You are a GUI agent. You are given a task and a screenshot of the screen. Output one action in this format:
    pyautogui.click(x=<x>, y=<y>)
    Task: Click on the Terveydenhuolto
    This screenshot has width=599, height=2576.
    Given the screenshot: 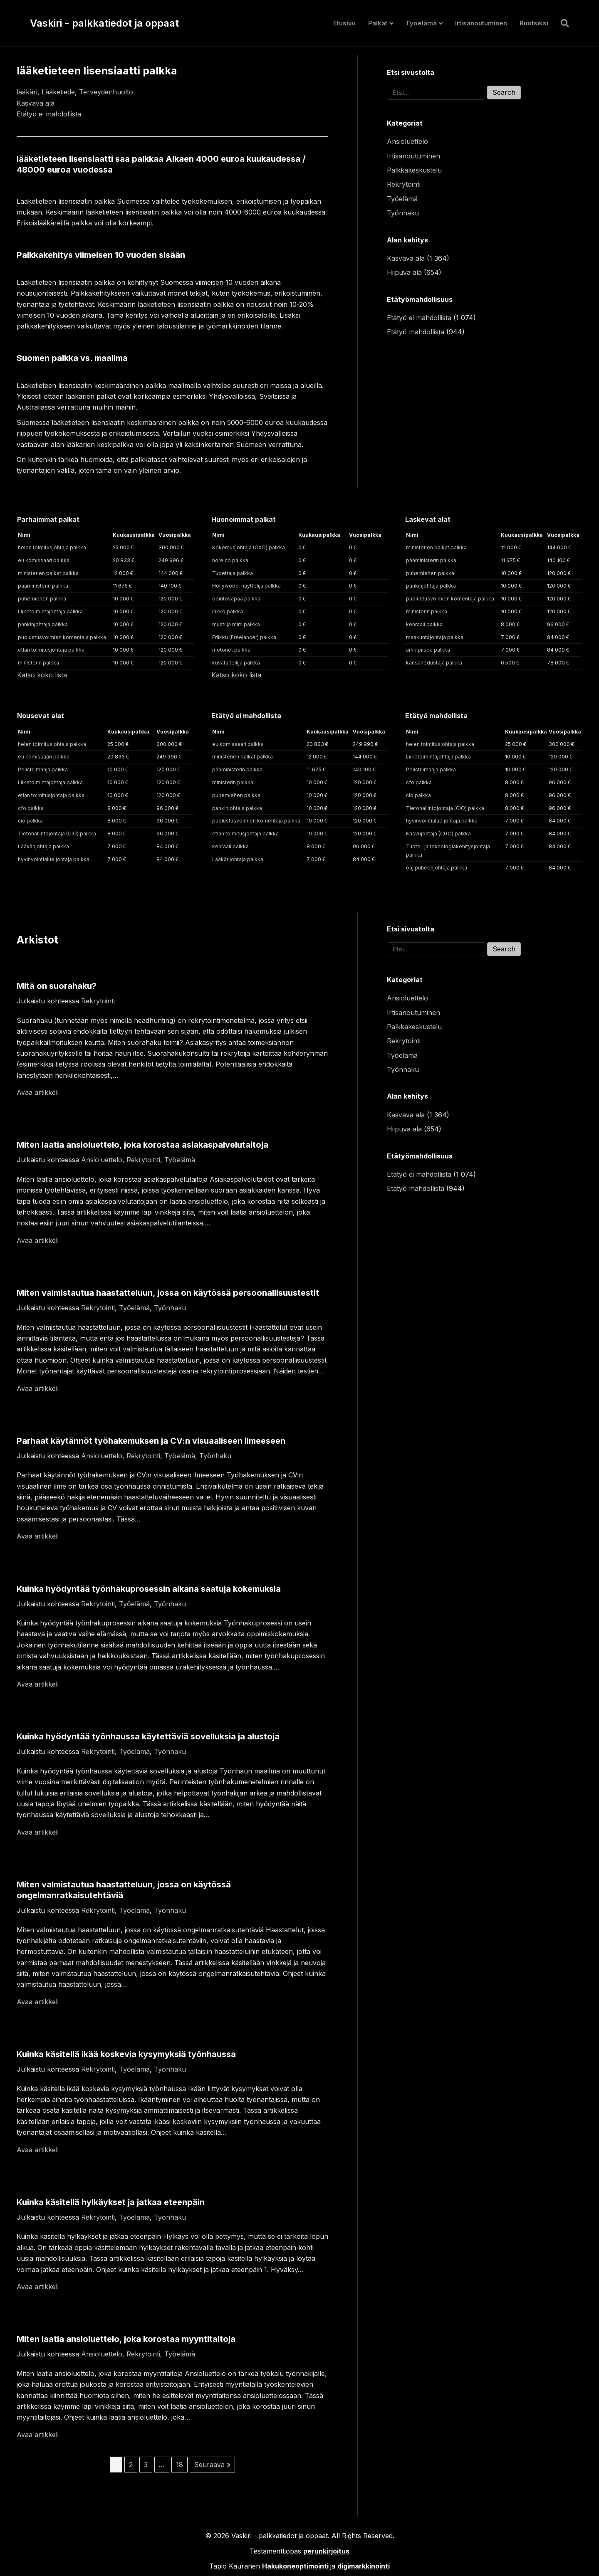 What is the action you would take?
    pyautogui.click(x=106, y=92)
    